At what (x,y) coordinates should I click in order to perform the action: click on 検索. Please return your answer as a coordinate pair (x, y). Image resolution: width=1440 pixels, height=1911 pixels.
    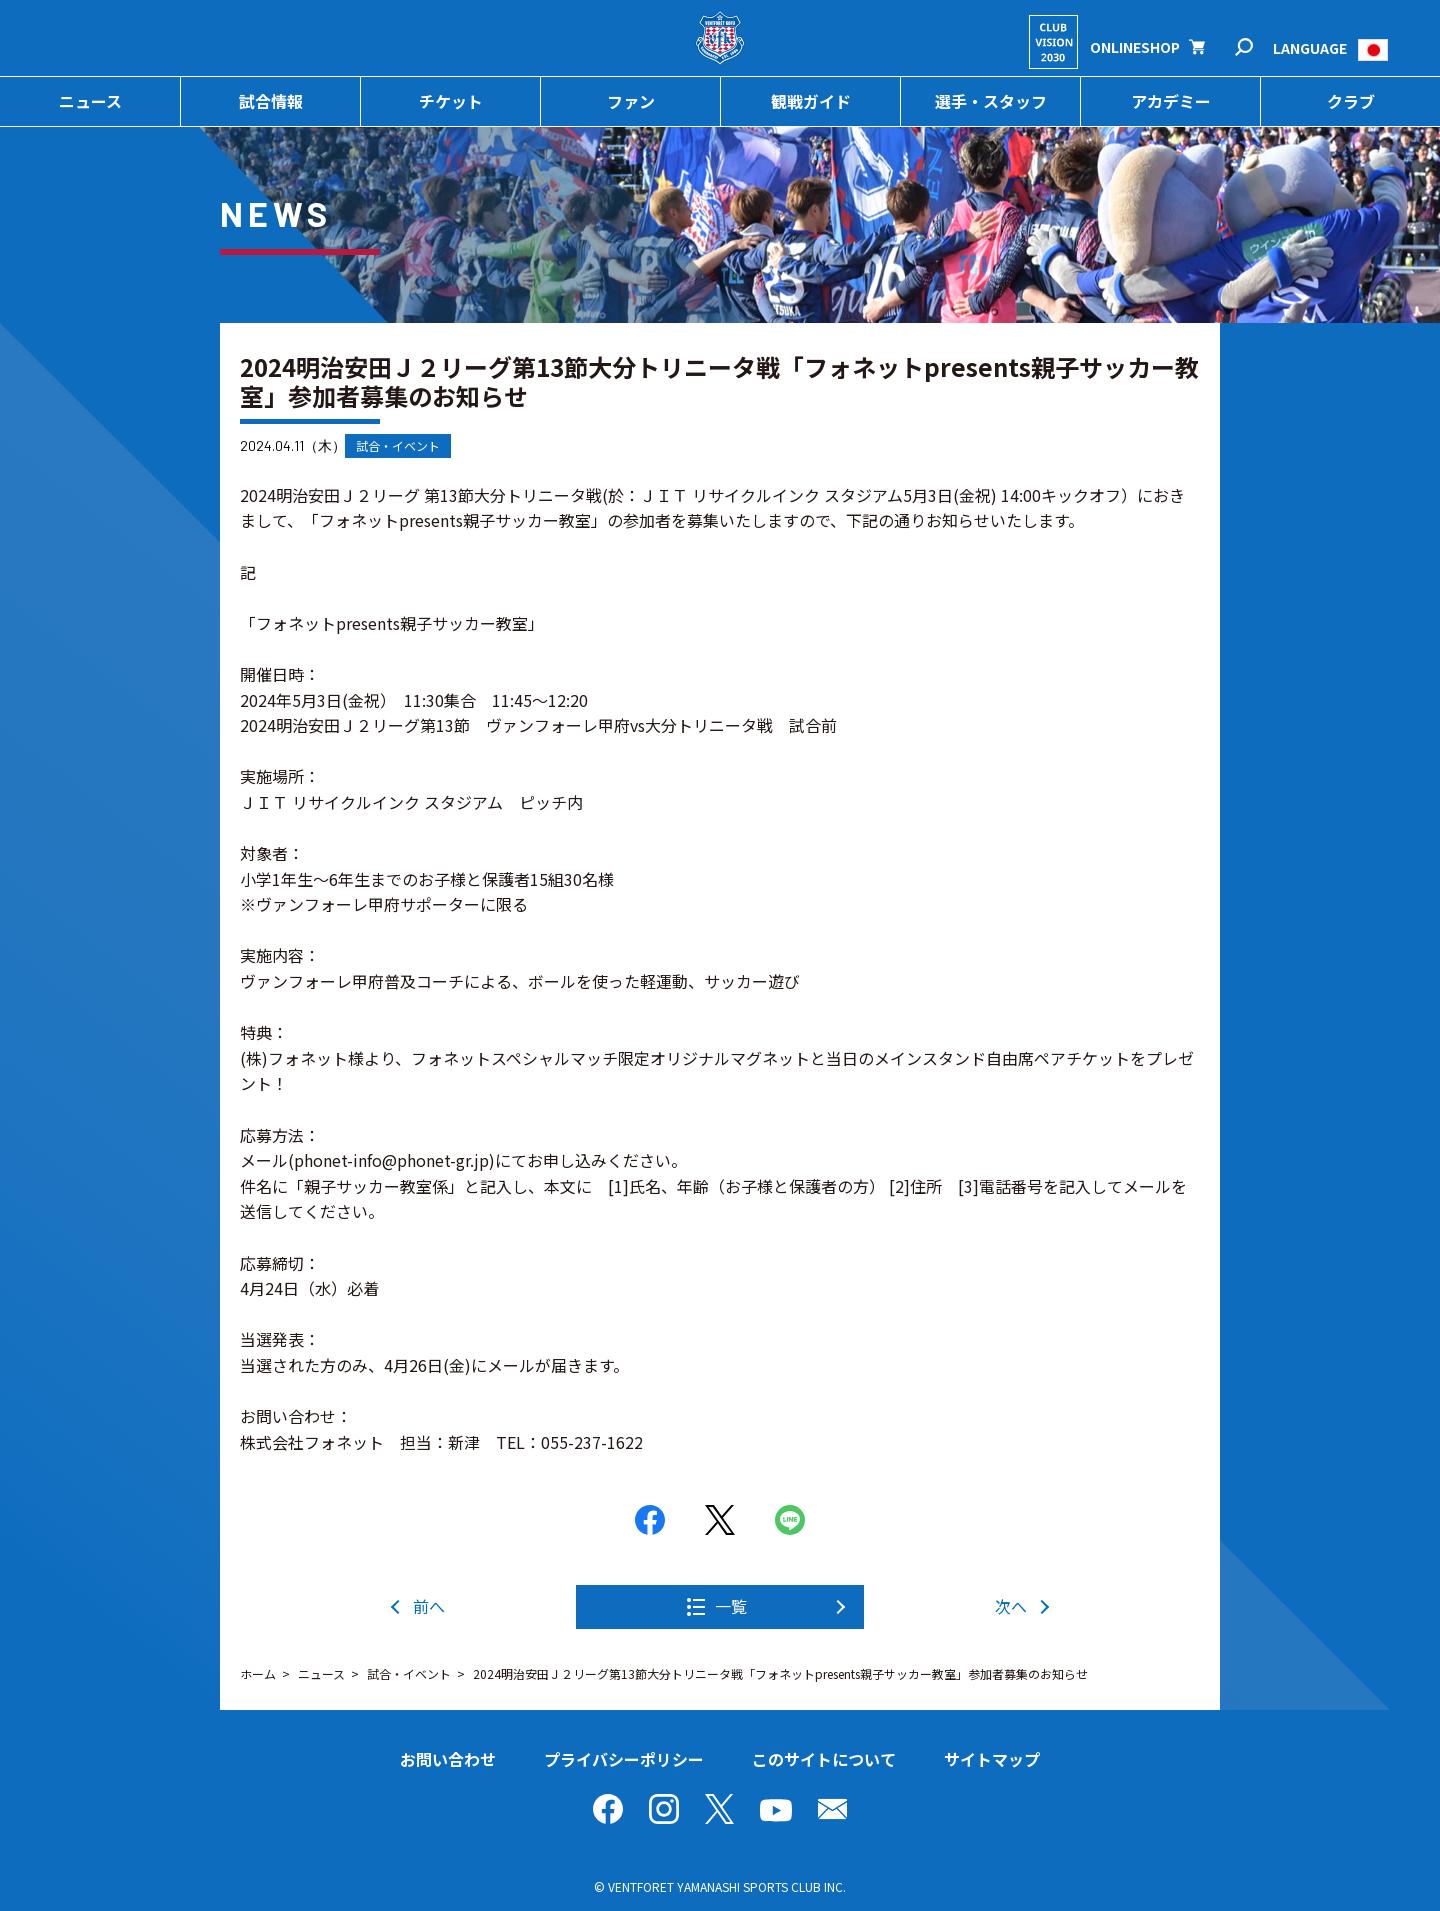
    Looking at the image, I should click on (1257, 47).